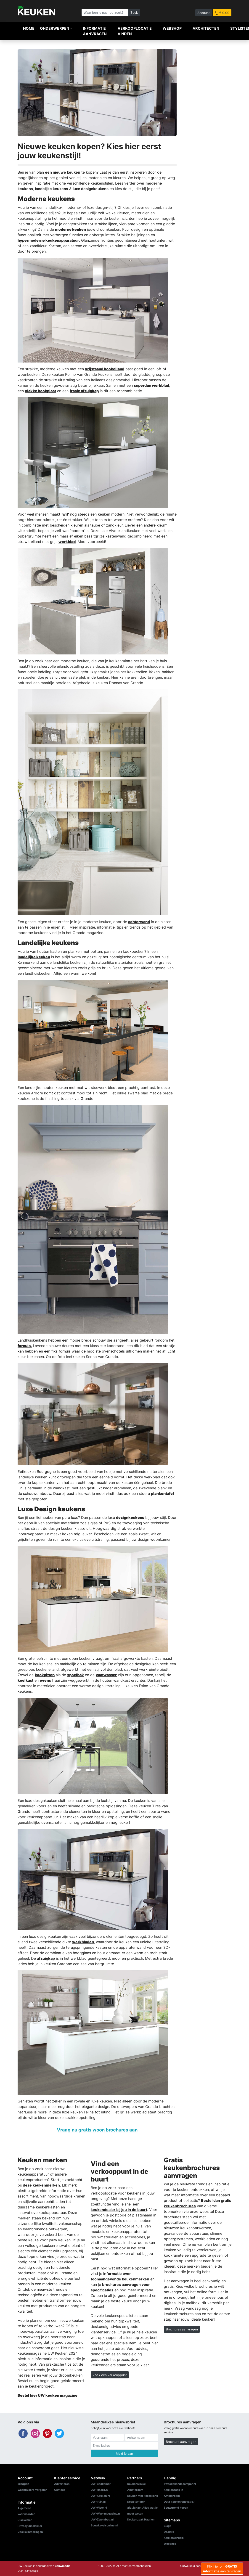 Image resolution: width=249 pixels, height=2576 pixels. I want to click on Klik hier om aan te vragen, so click(222, 2568).